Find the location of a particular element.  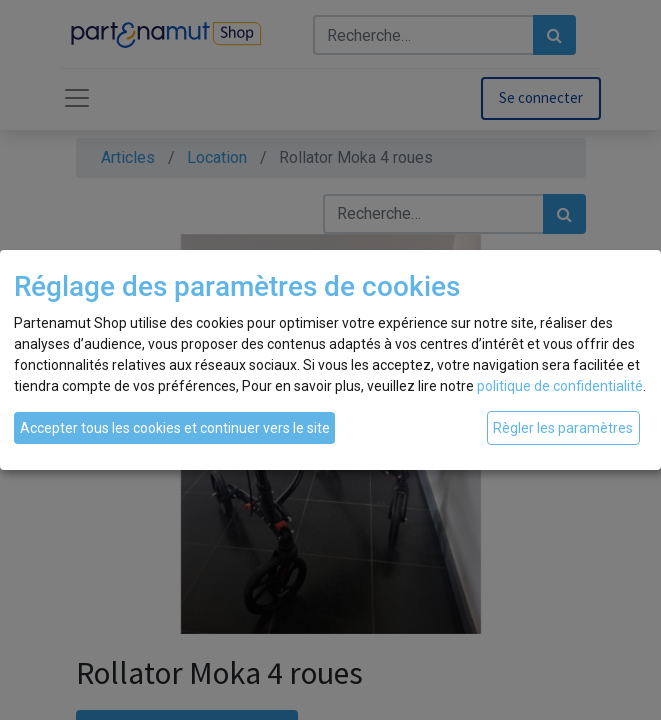

Règler les paramètres is located at coordinates (563, 428).